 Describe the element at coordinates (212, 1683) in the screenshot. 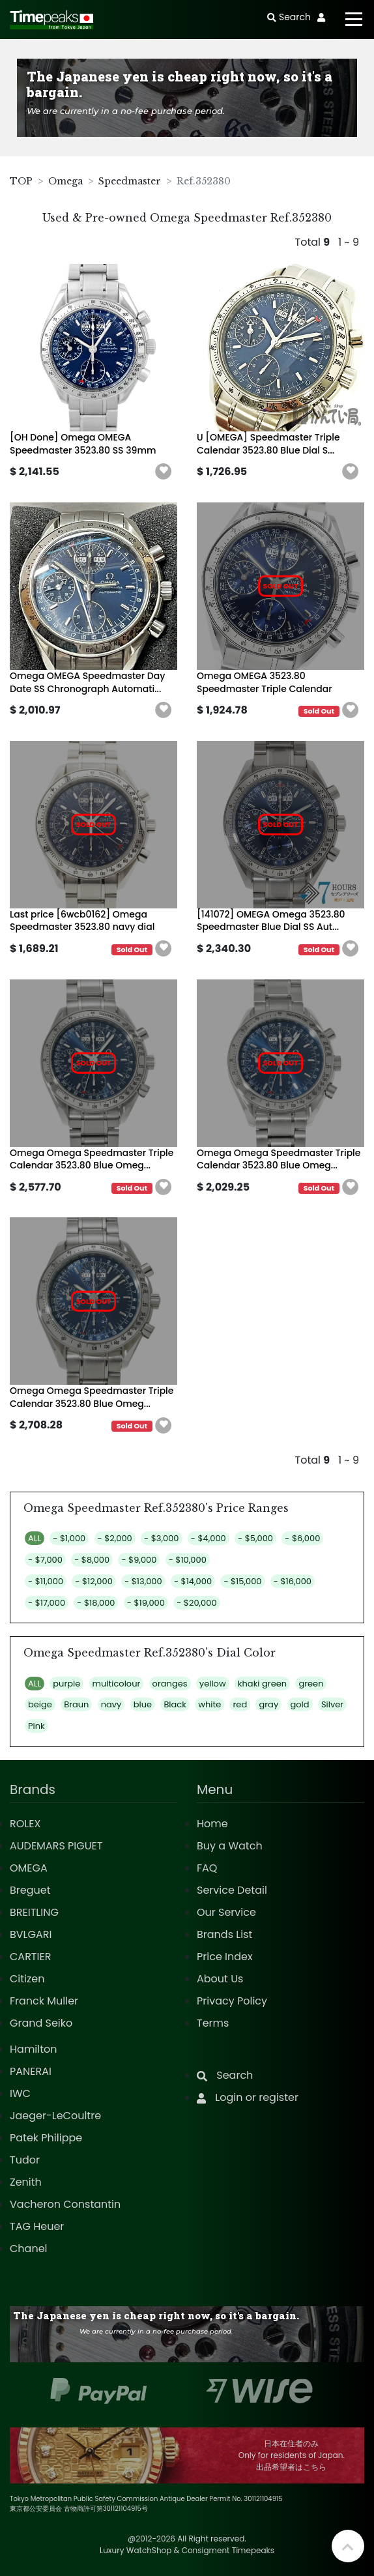

I see `yellow` at that location.